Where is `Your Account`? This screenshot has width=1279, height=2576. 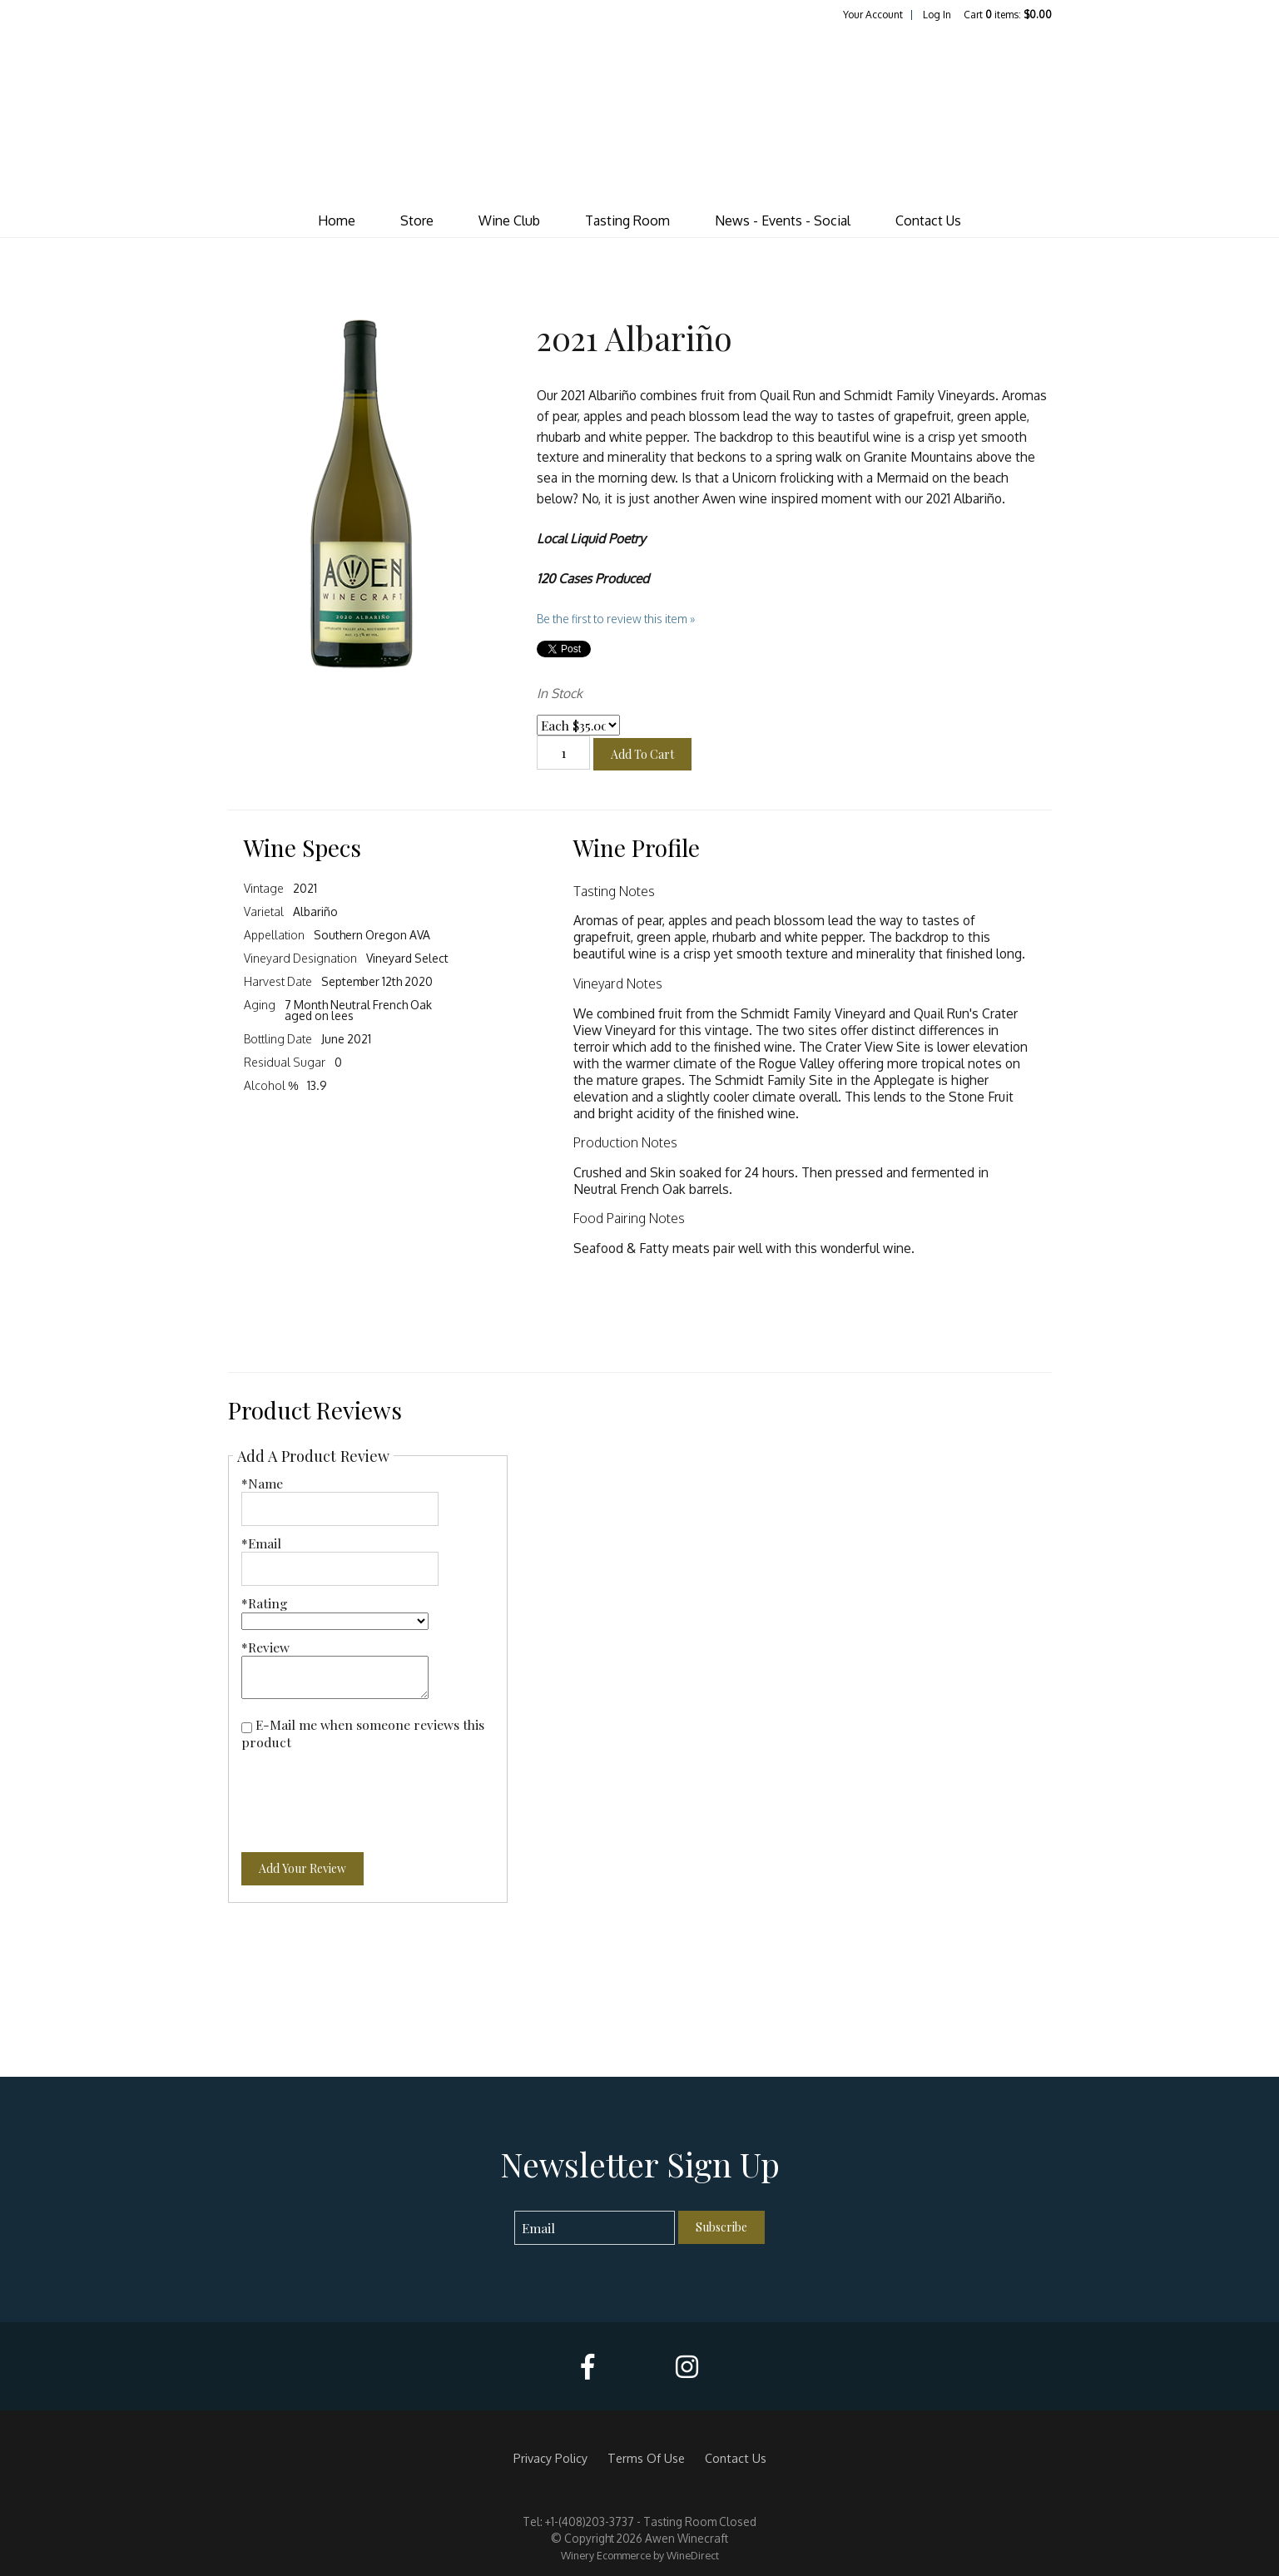 Your Account is located at coordinates (873, 14).